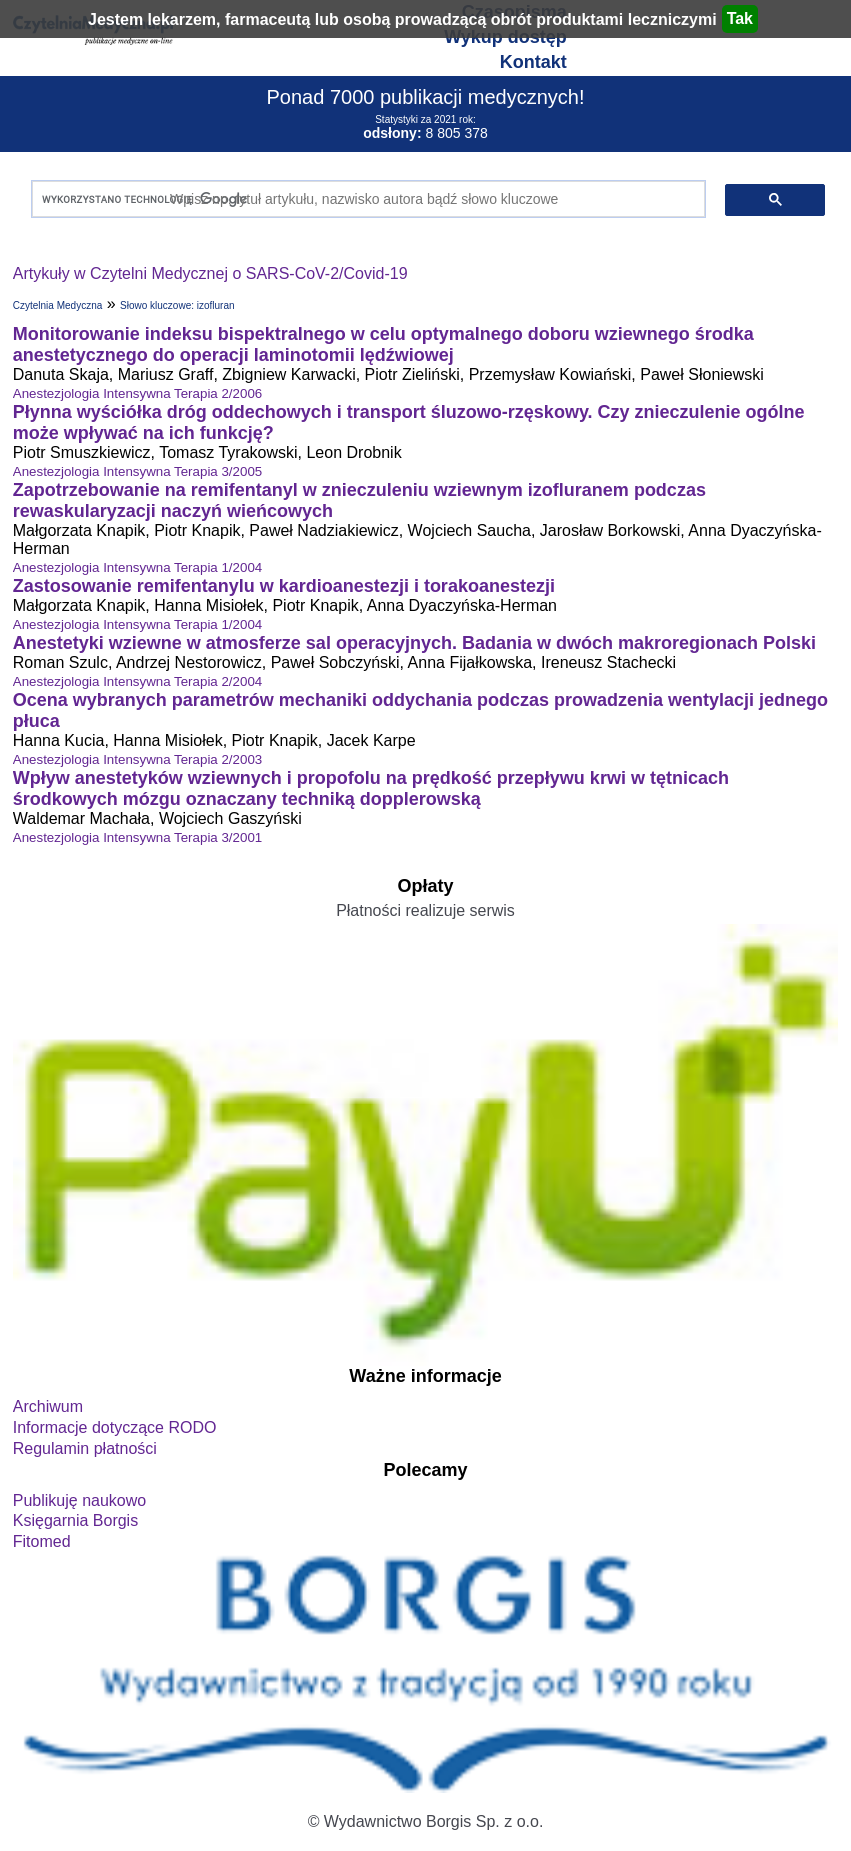 This screenshot has height=1851, width=851. I want to click on [szukaj], so click(364, 199).